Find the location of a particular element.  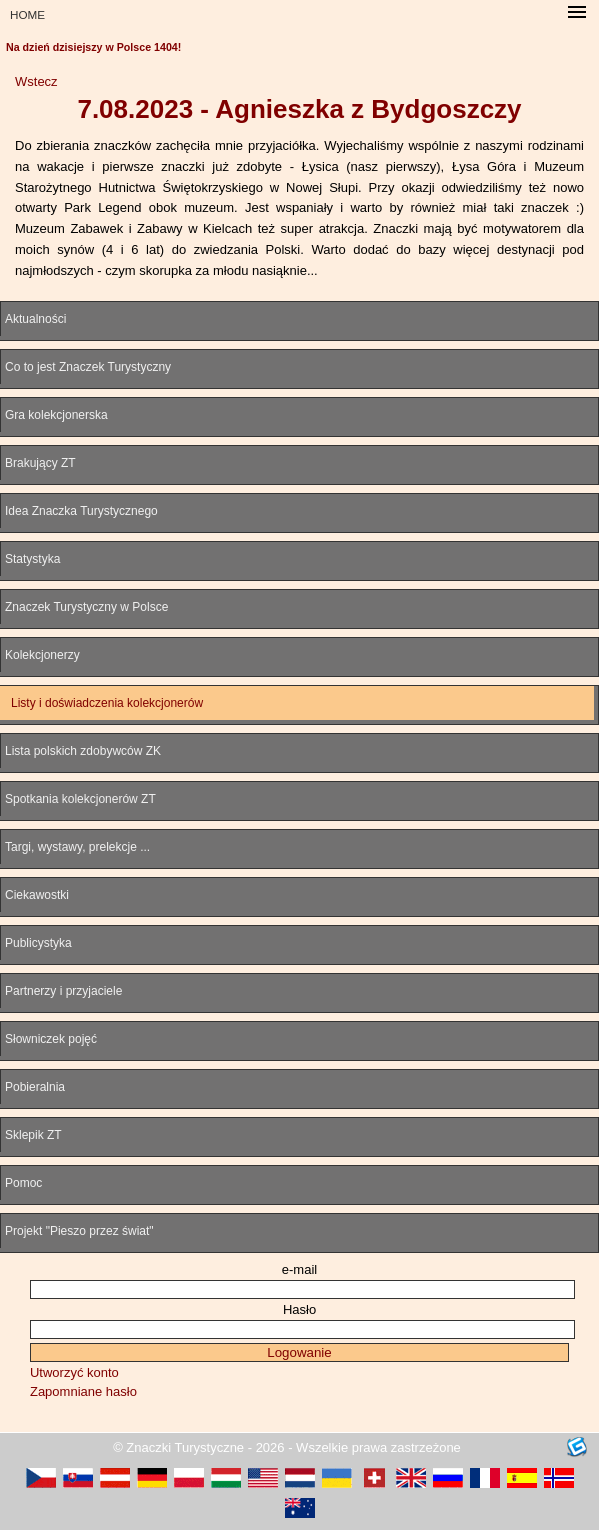

Sklepik ZT is located at coordinates (33, 1135).